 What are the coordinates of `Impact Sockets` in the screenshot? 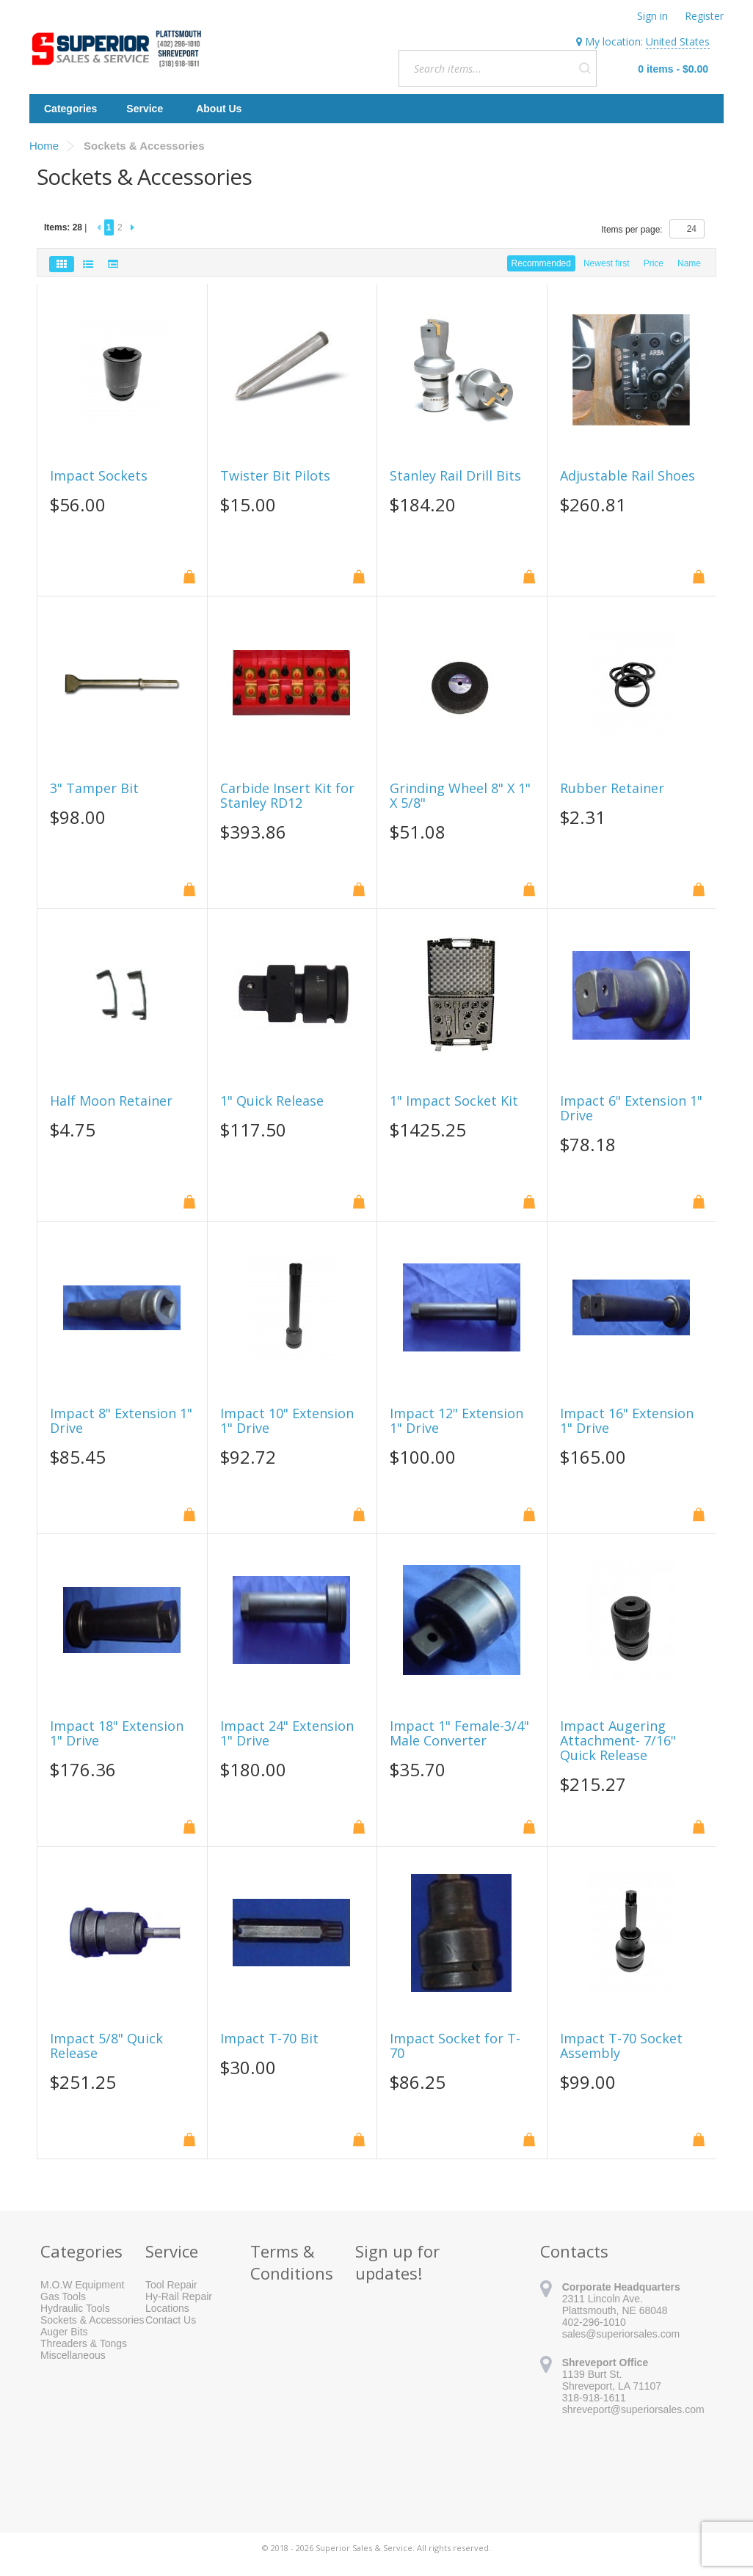 It's located at (99, 476).